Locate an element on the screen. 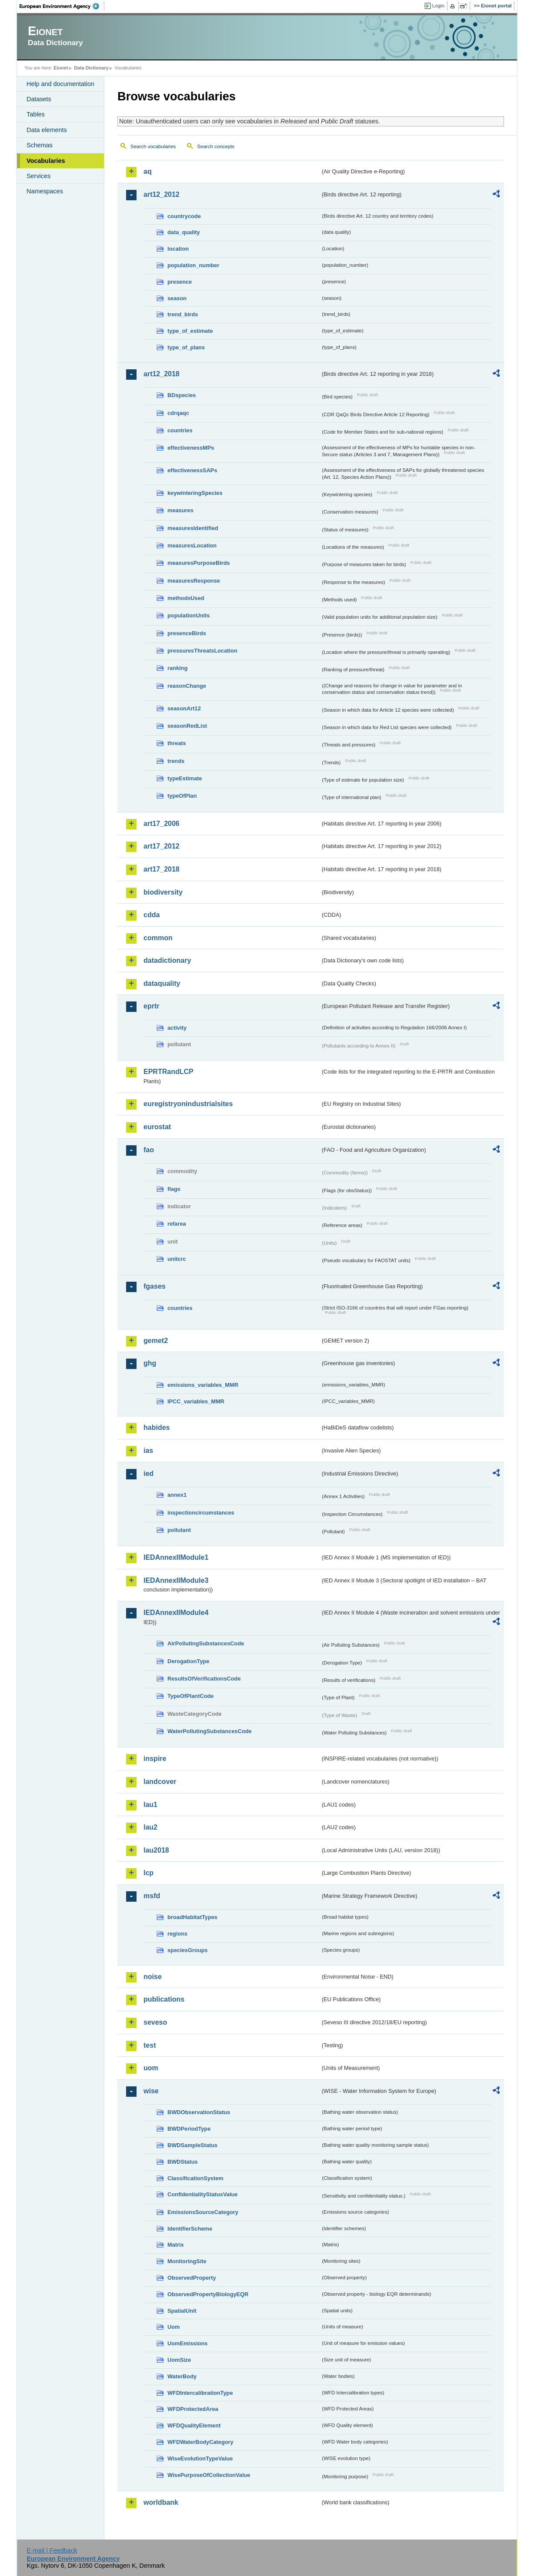 The image size is (534, 2576). measuresPurposeBirds is located at coordinates (198, 563).